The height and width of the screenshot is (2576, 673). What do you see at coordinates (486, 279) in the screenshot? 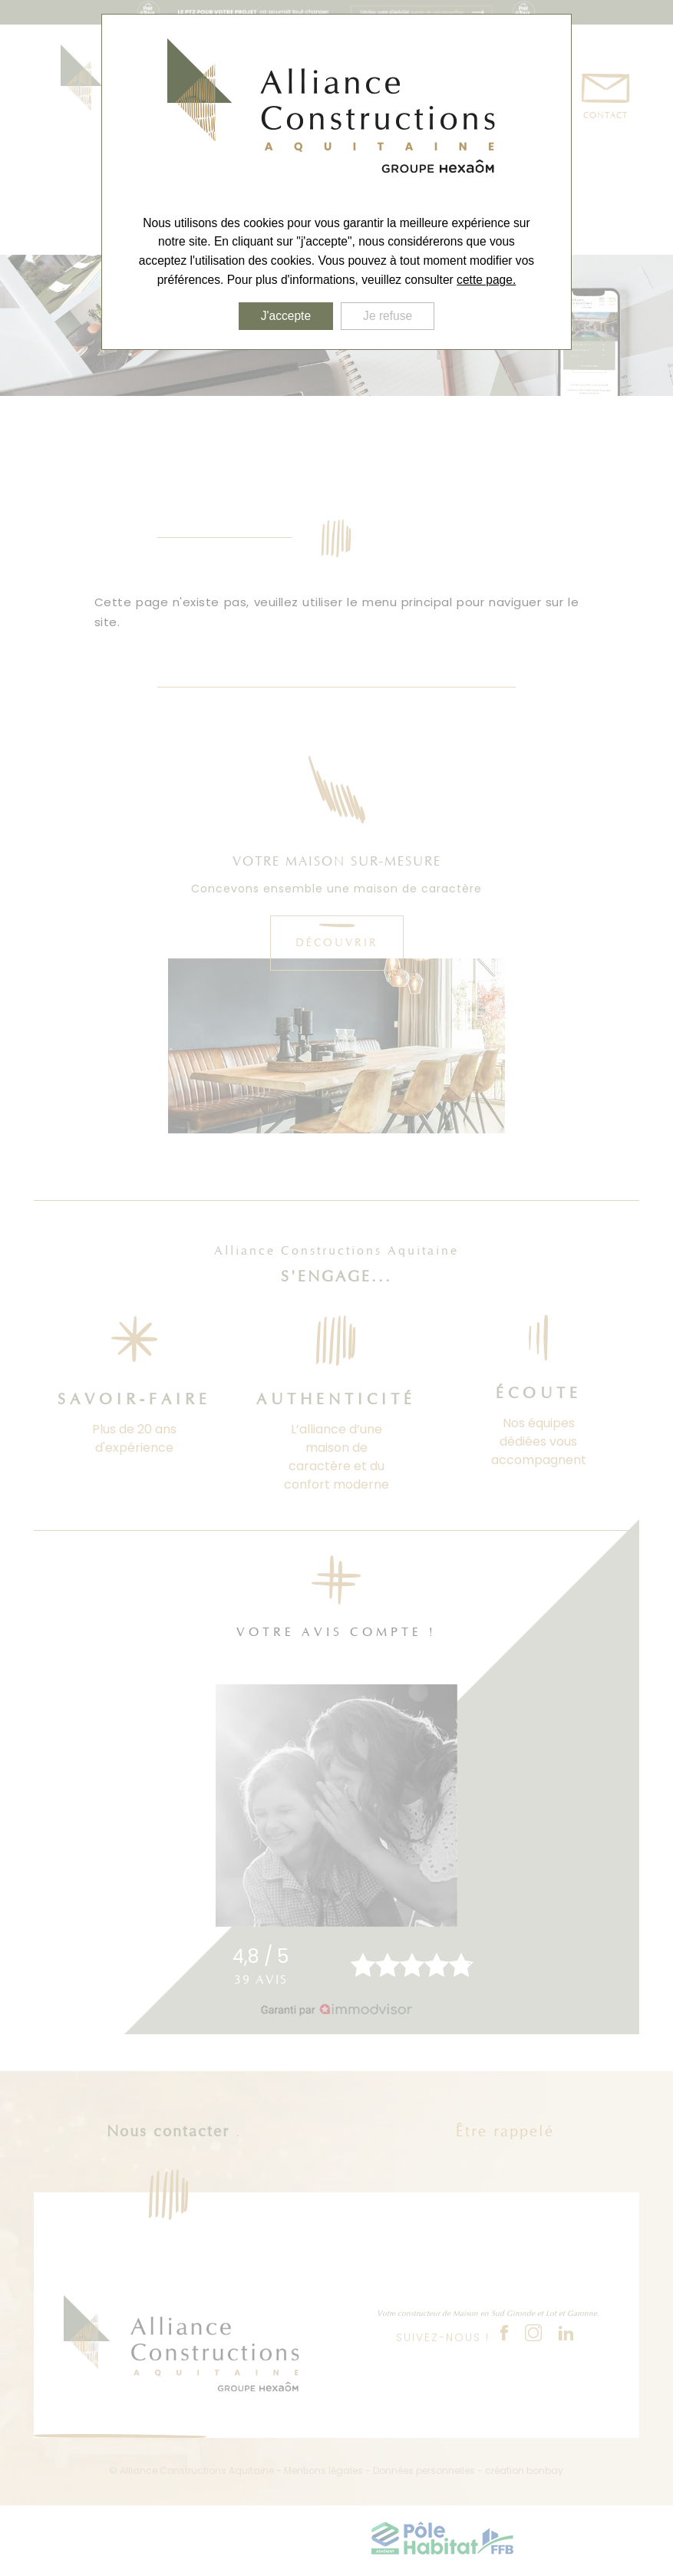
I see `cette page.` at bounding box center [486, 279].